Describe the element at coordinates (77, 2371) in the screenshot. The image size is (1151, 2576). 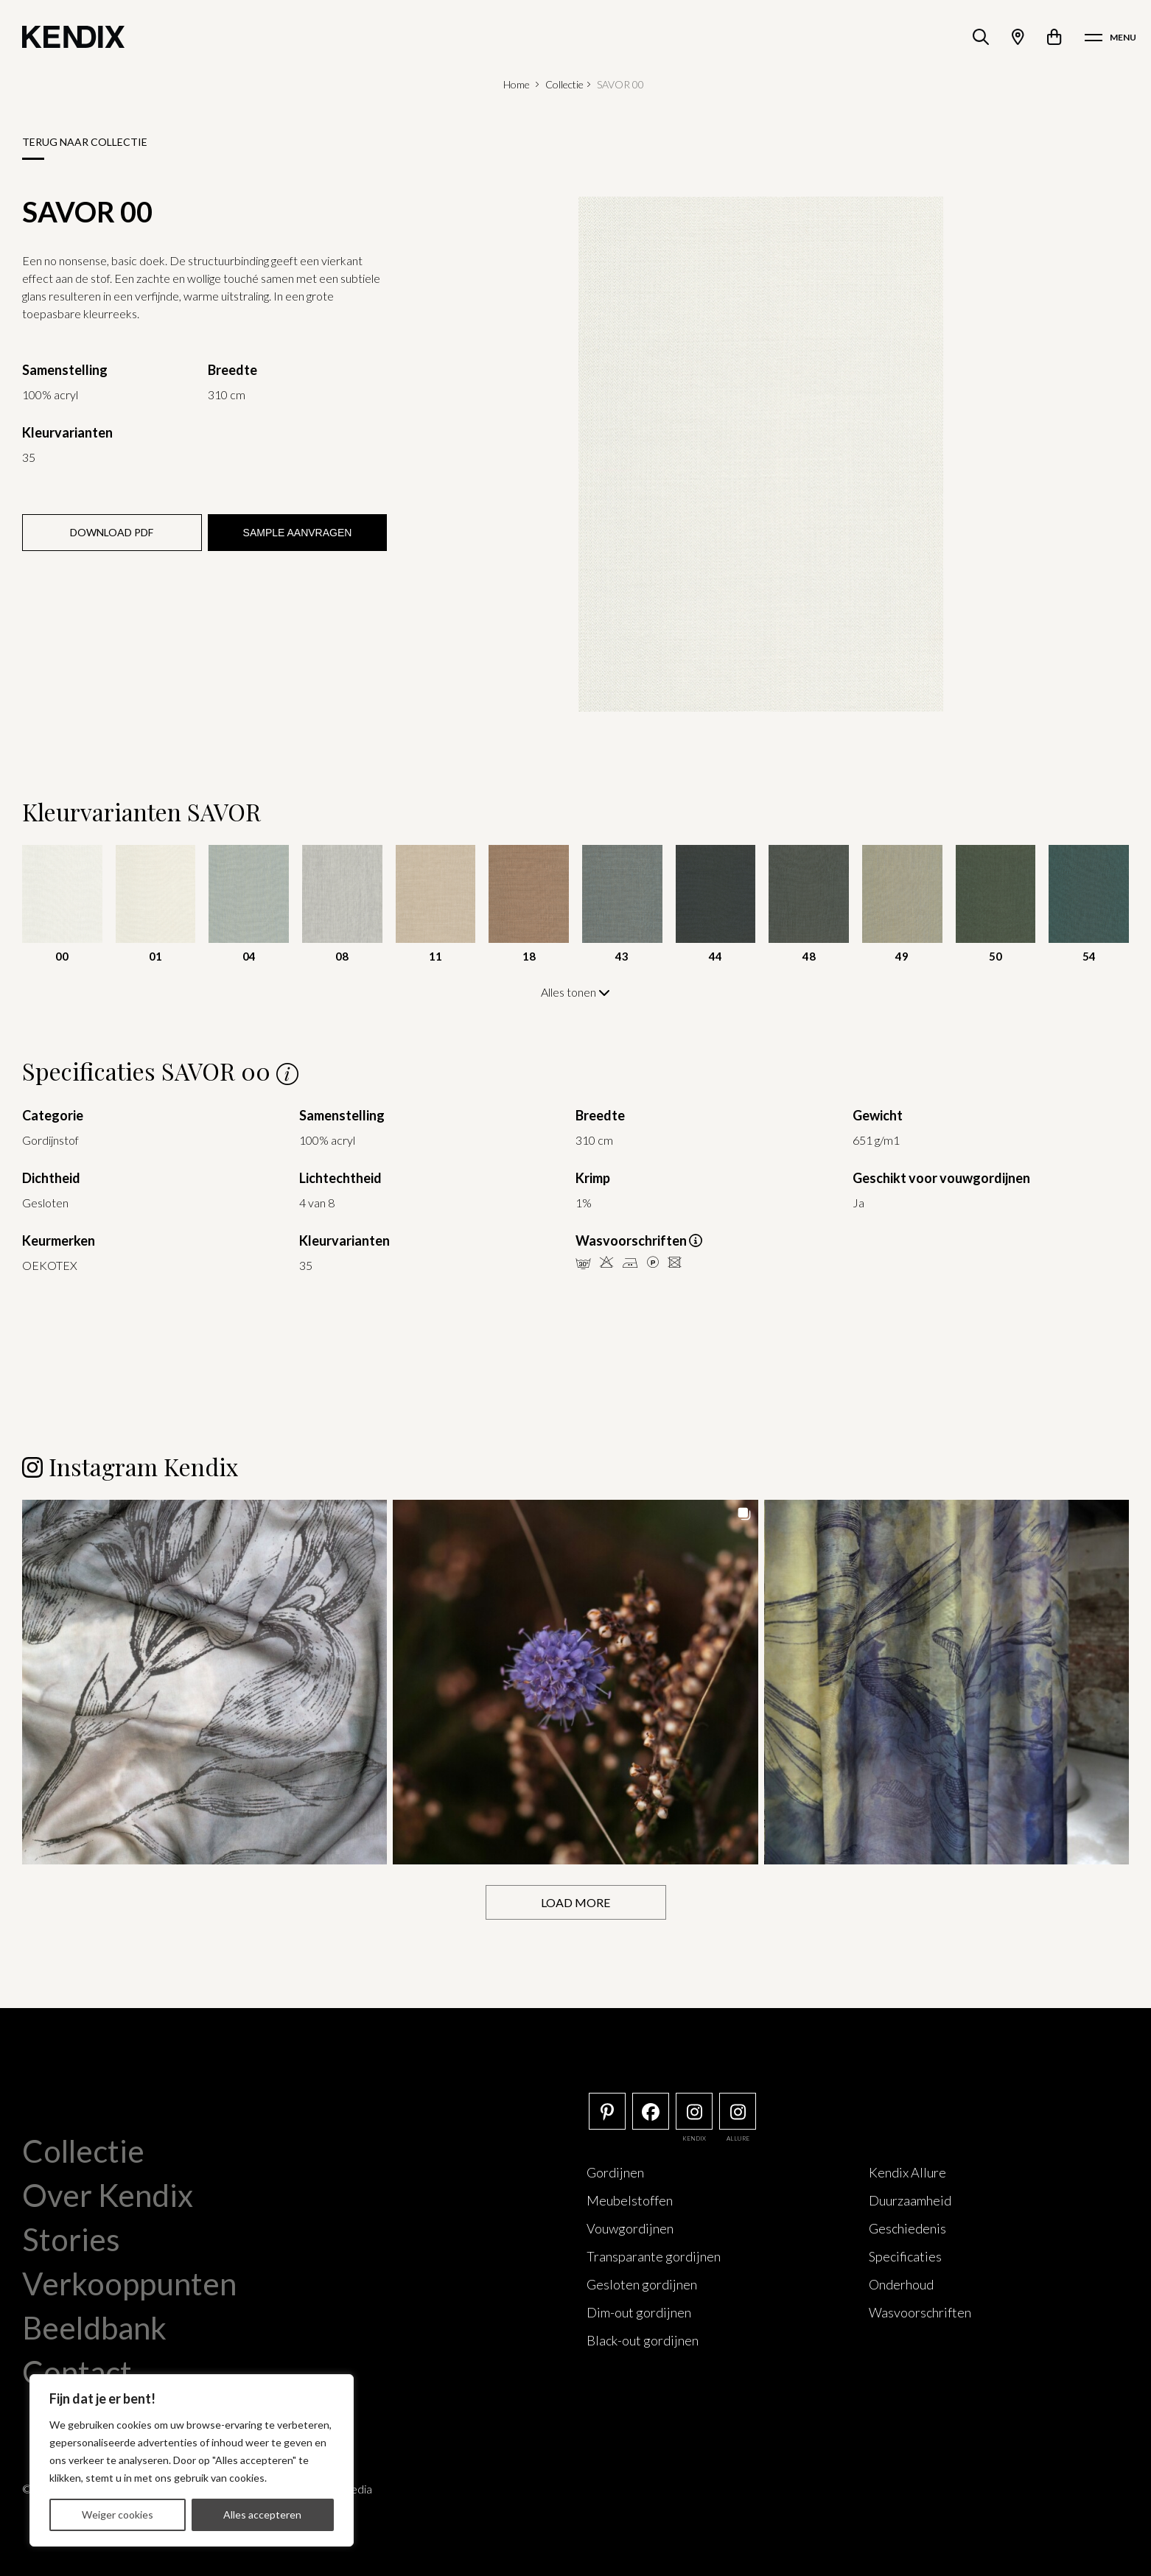
I see `Contact` at that location.